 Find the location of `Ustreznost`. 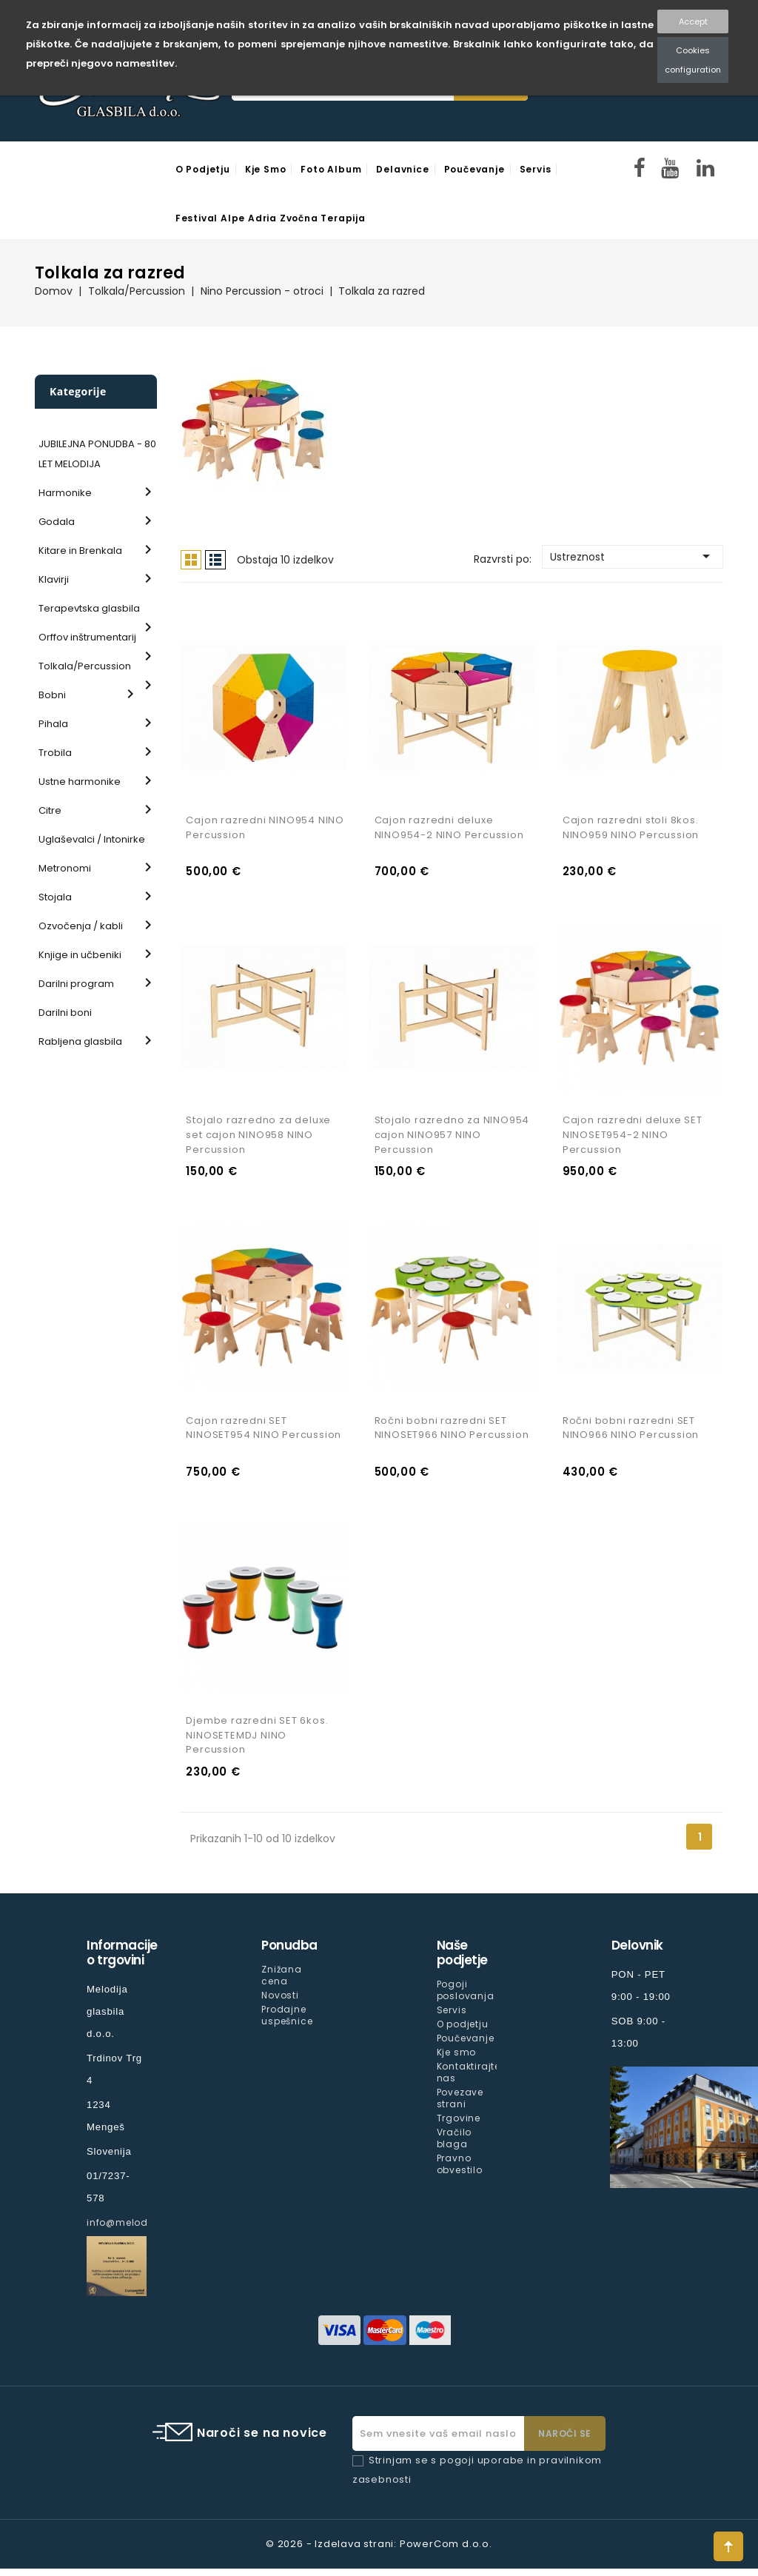

Ustreznost is located at coordinates (632, 556).